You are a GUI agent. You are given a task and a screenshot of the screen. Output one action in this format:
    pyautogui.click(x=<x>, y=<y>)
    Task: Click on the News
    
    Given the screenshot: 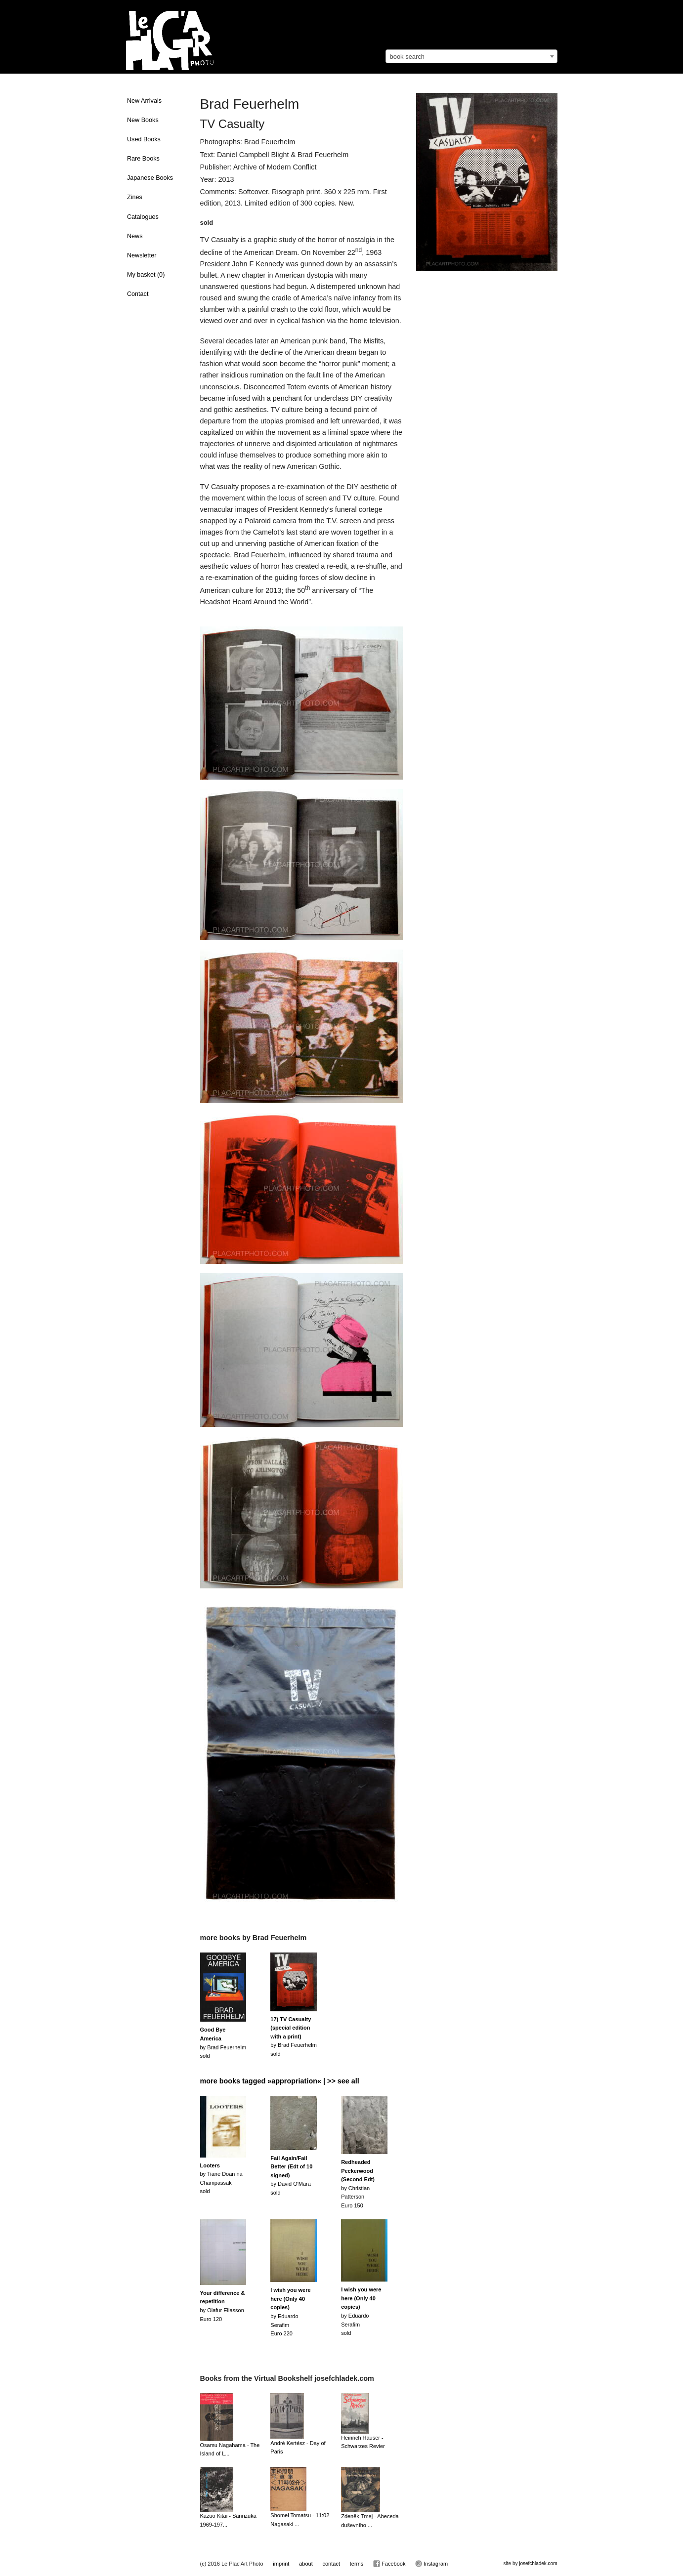 What is the action you would take?
    pyautogui.click(x=135, y=236)
    